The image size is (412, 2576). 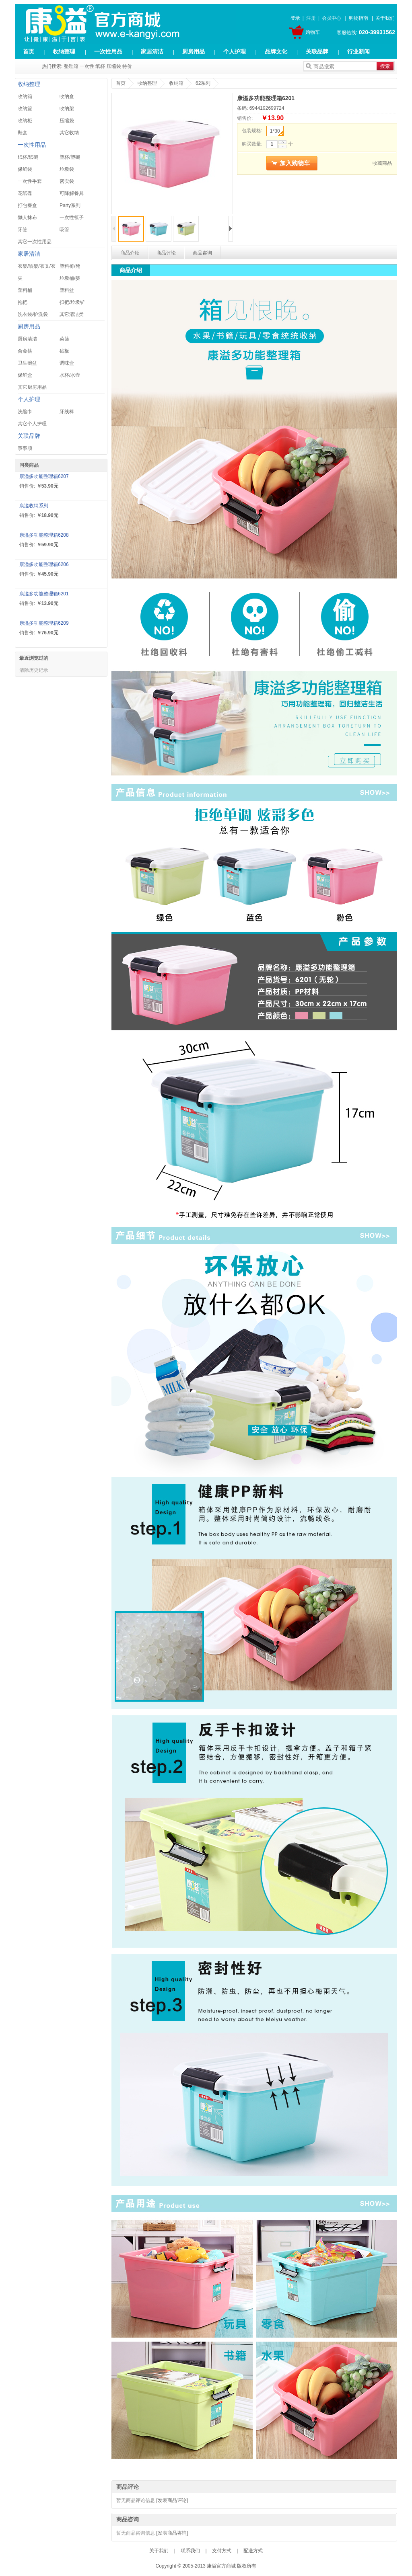 I want to click on 会员中心, so click(x=331, y=18).